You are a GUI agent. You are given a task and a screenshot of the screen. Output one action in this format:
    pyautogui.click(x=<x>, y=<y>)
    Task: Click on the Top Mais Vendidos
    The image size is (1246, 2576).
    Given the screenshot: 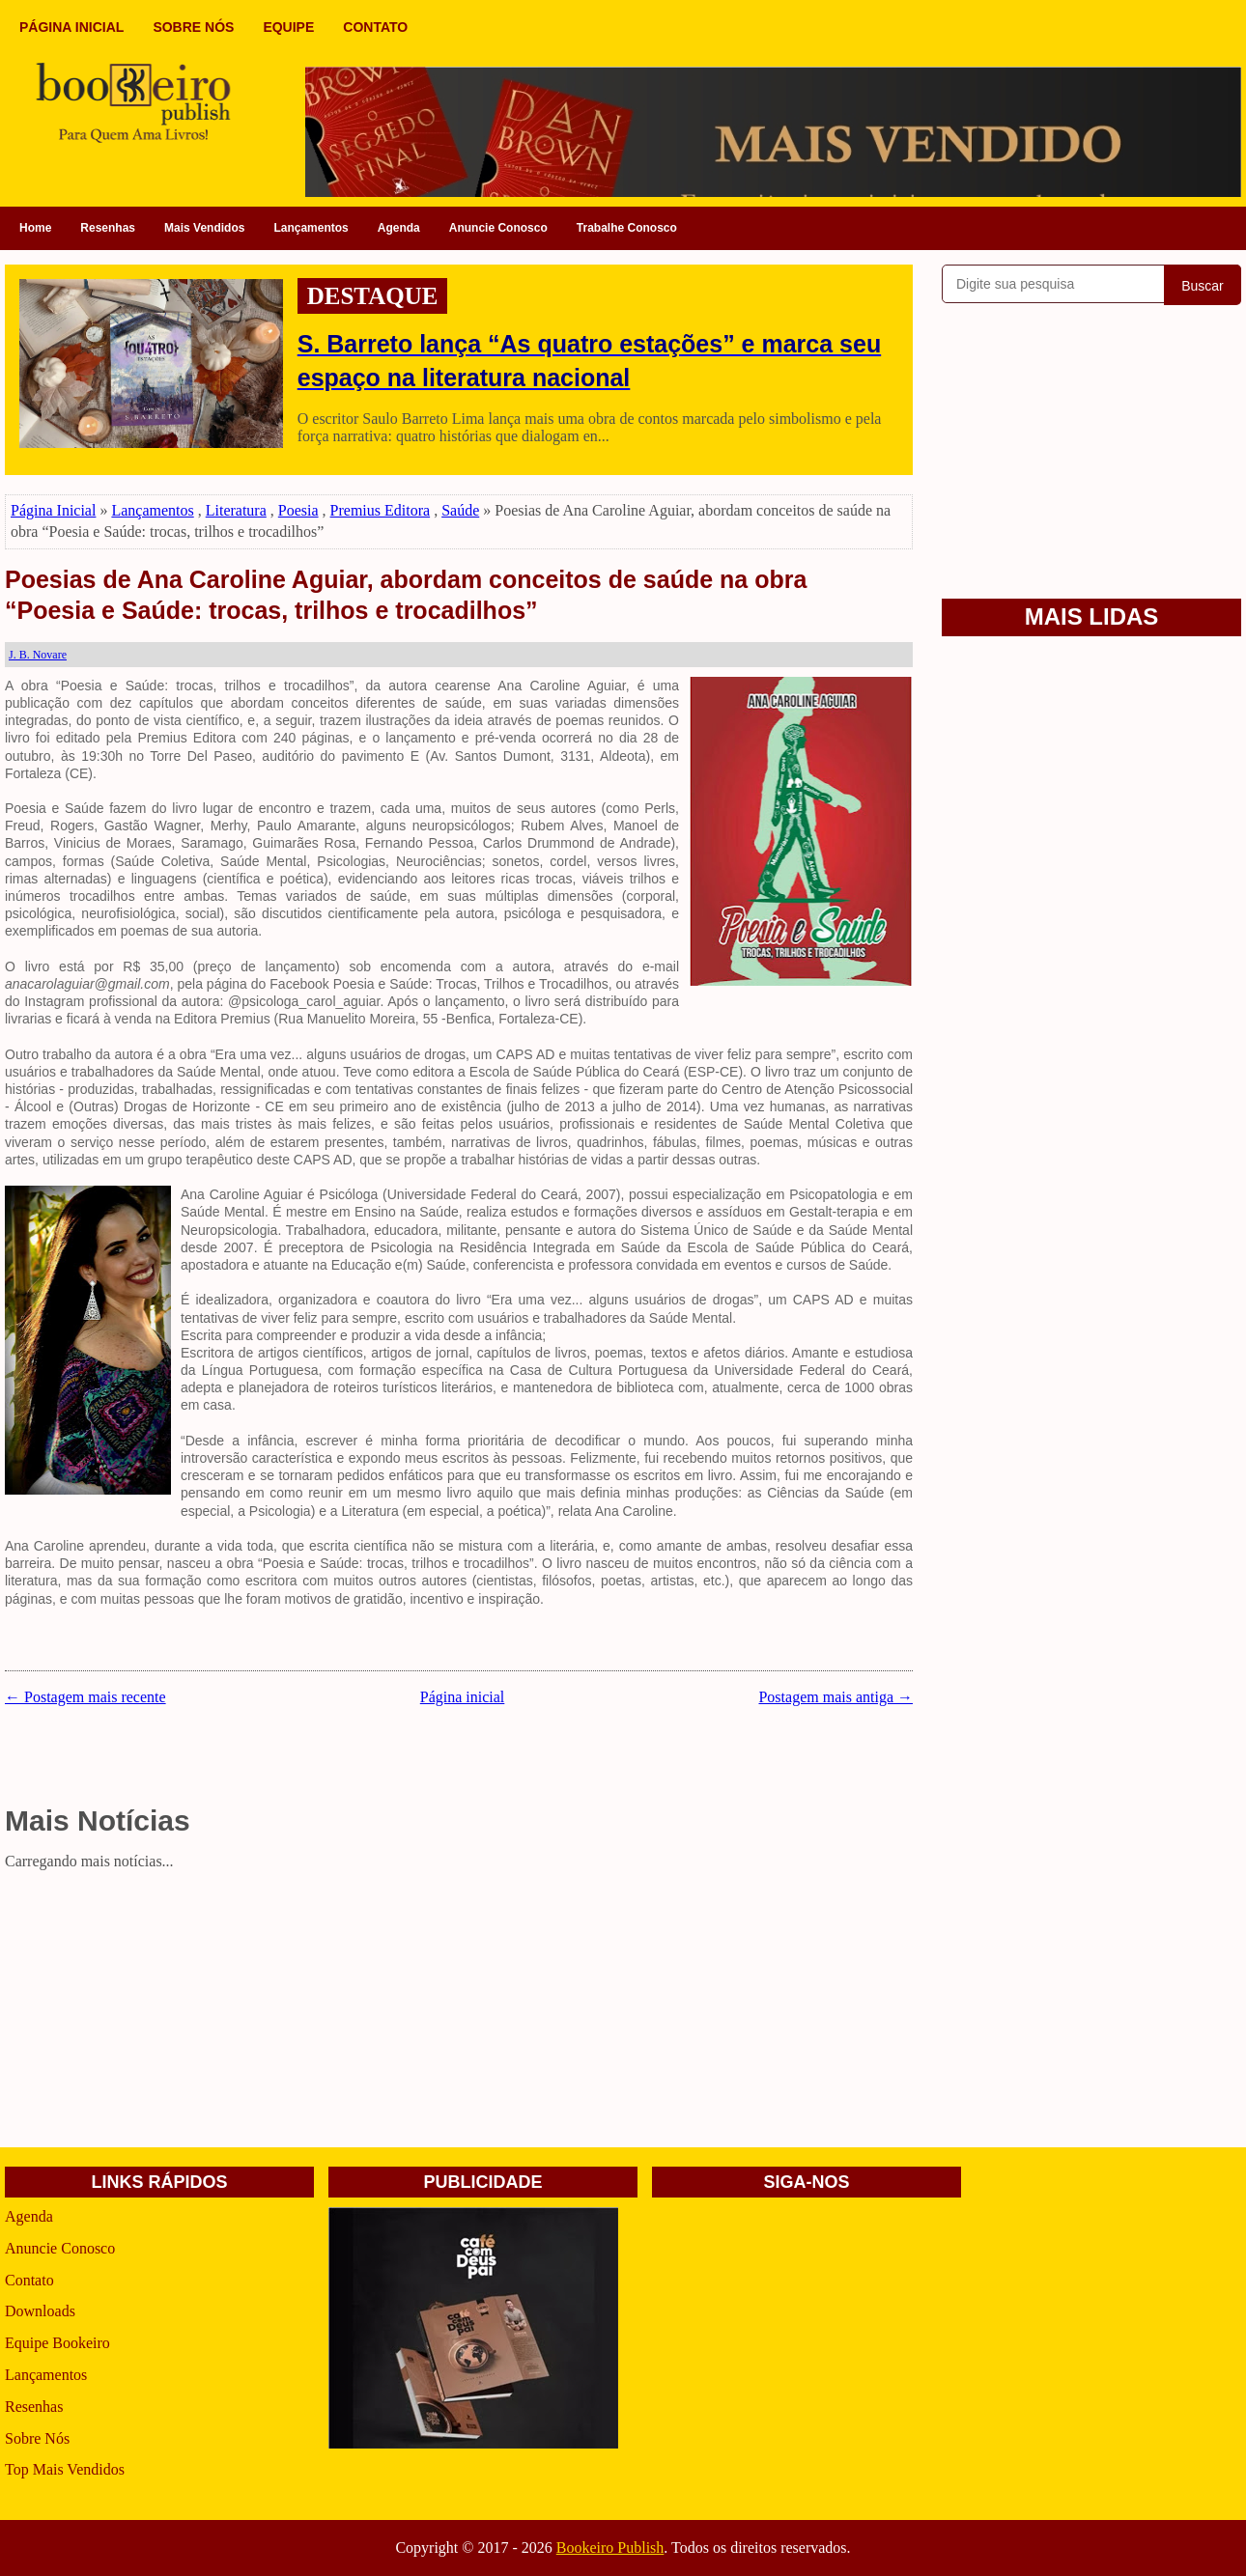 What is the action you would take?
    pyautogui.click(x=65, y=2469)
    